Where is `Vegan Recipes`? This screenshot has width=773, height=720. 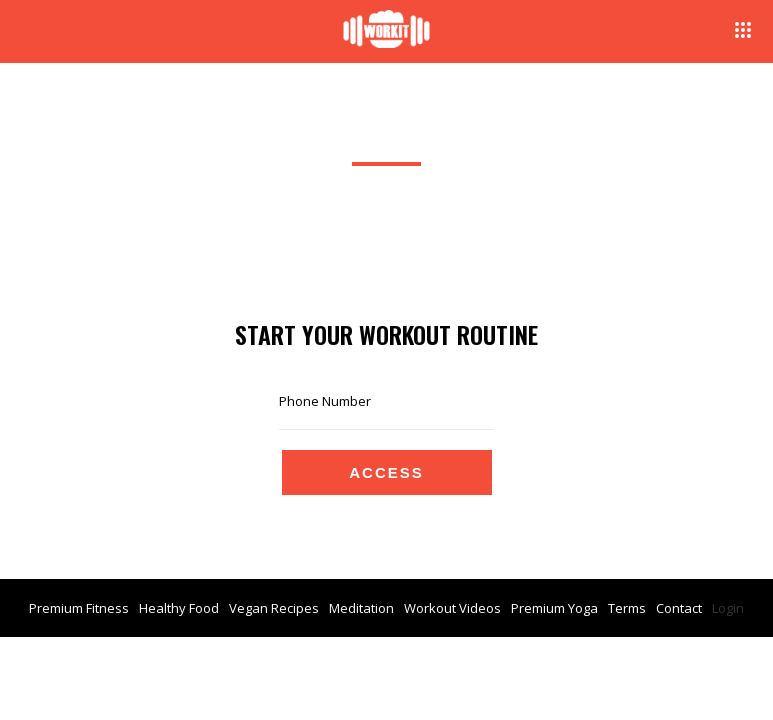 Vegan Recipes is located at coordinates (274, 608).